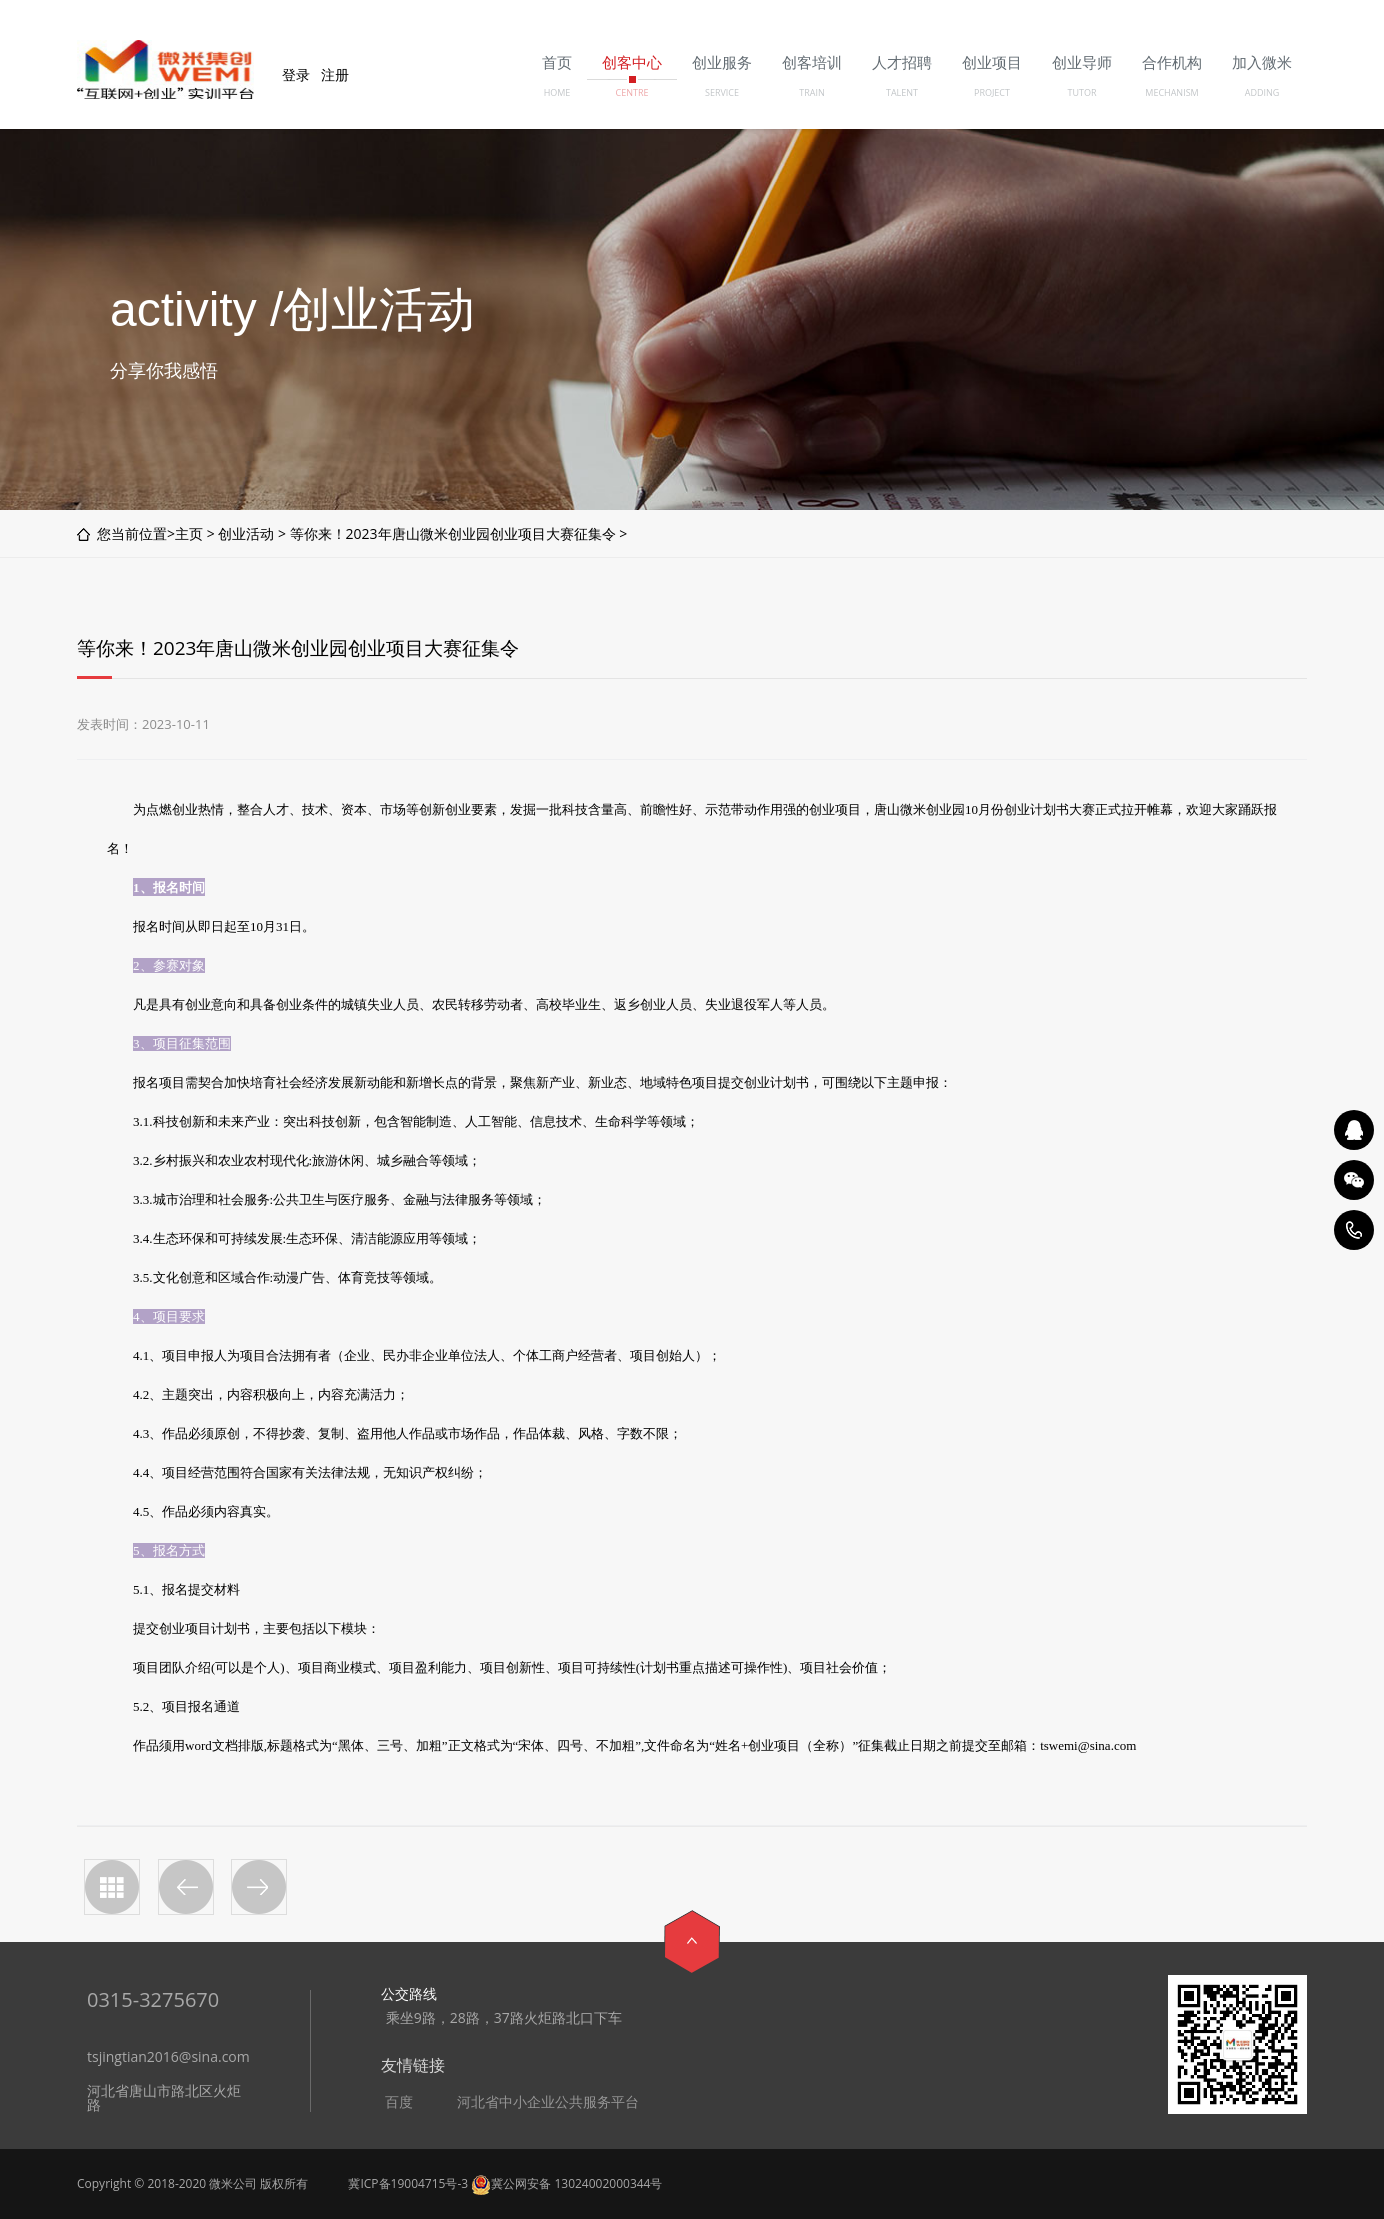  Describe the element at coordinates (557, 92) in the screenshot. I see `HOME` at that location.